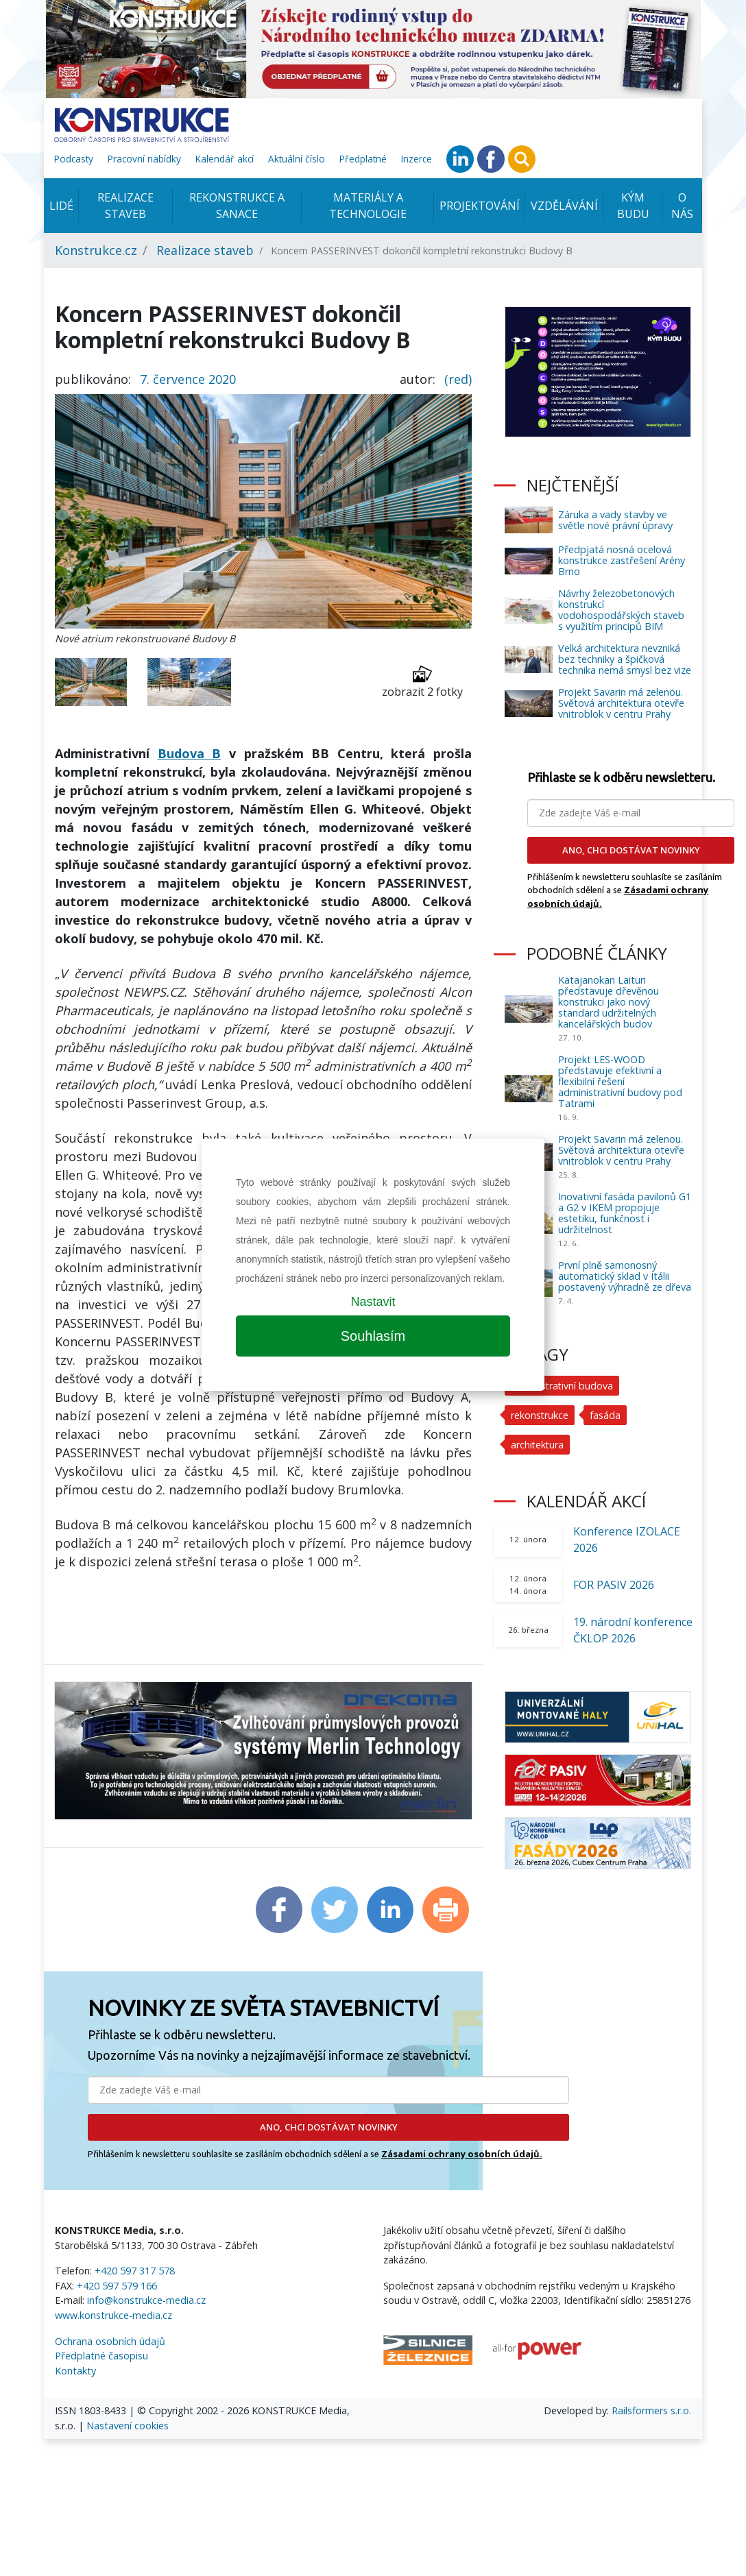  Describe the element at coordinates (682, 205) in the screenshot. I see `O nás` at that location.